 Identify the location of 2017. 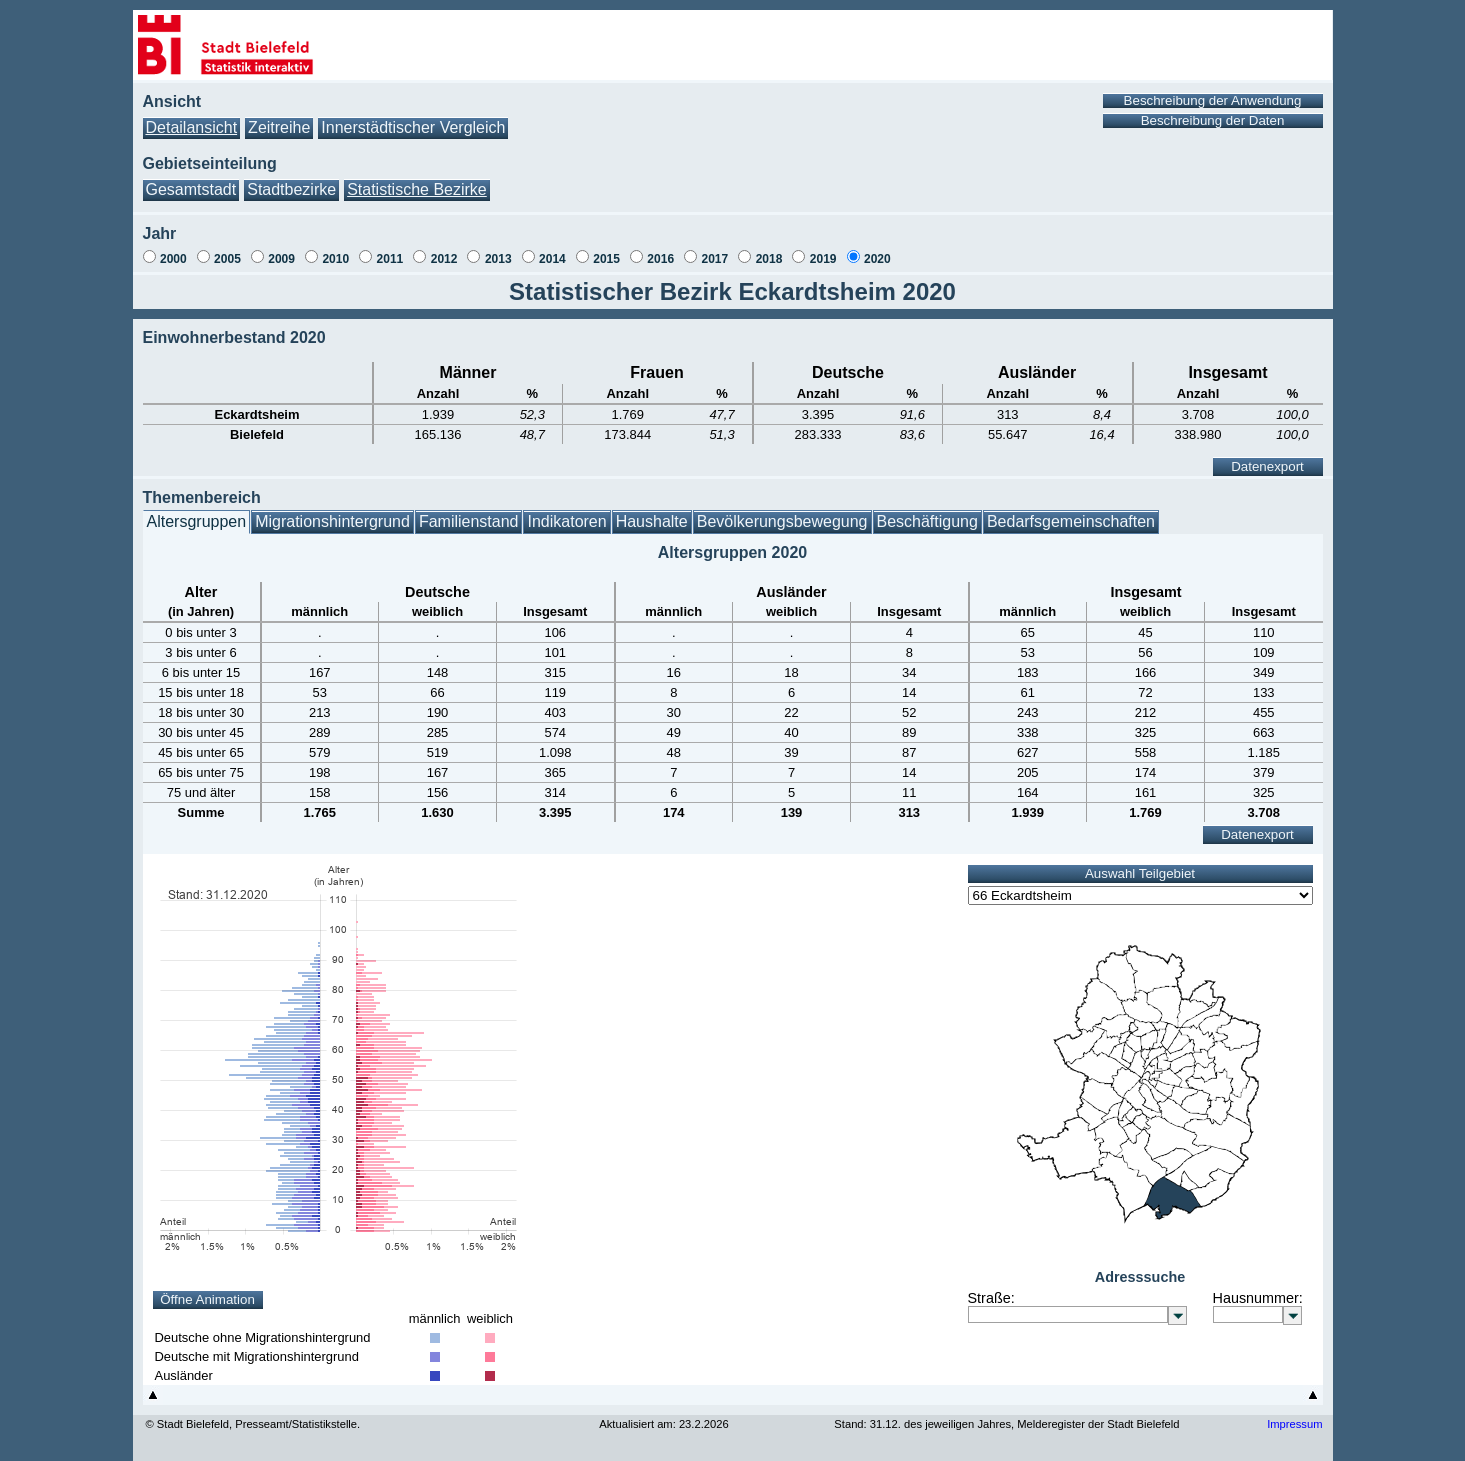
(715, 259).